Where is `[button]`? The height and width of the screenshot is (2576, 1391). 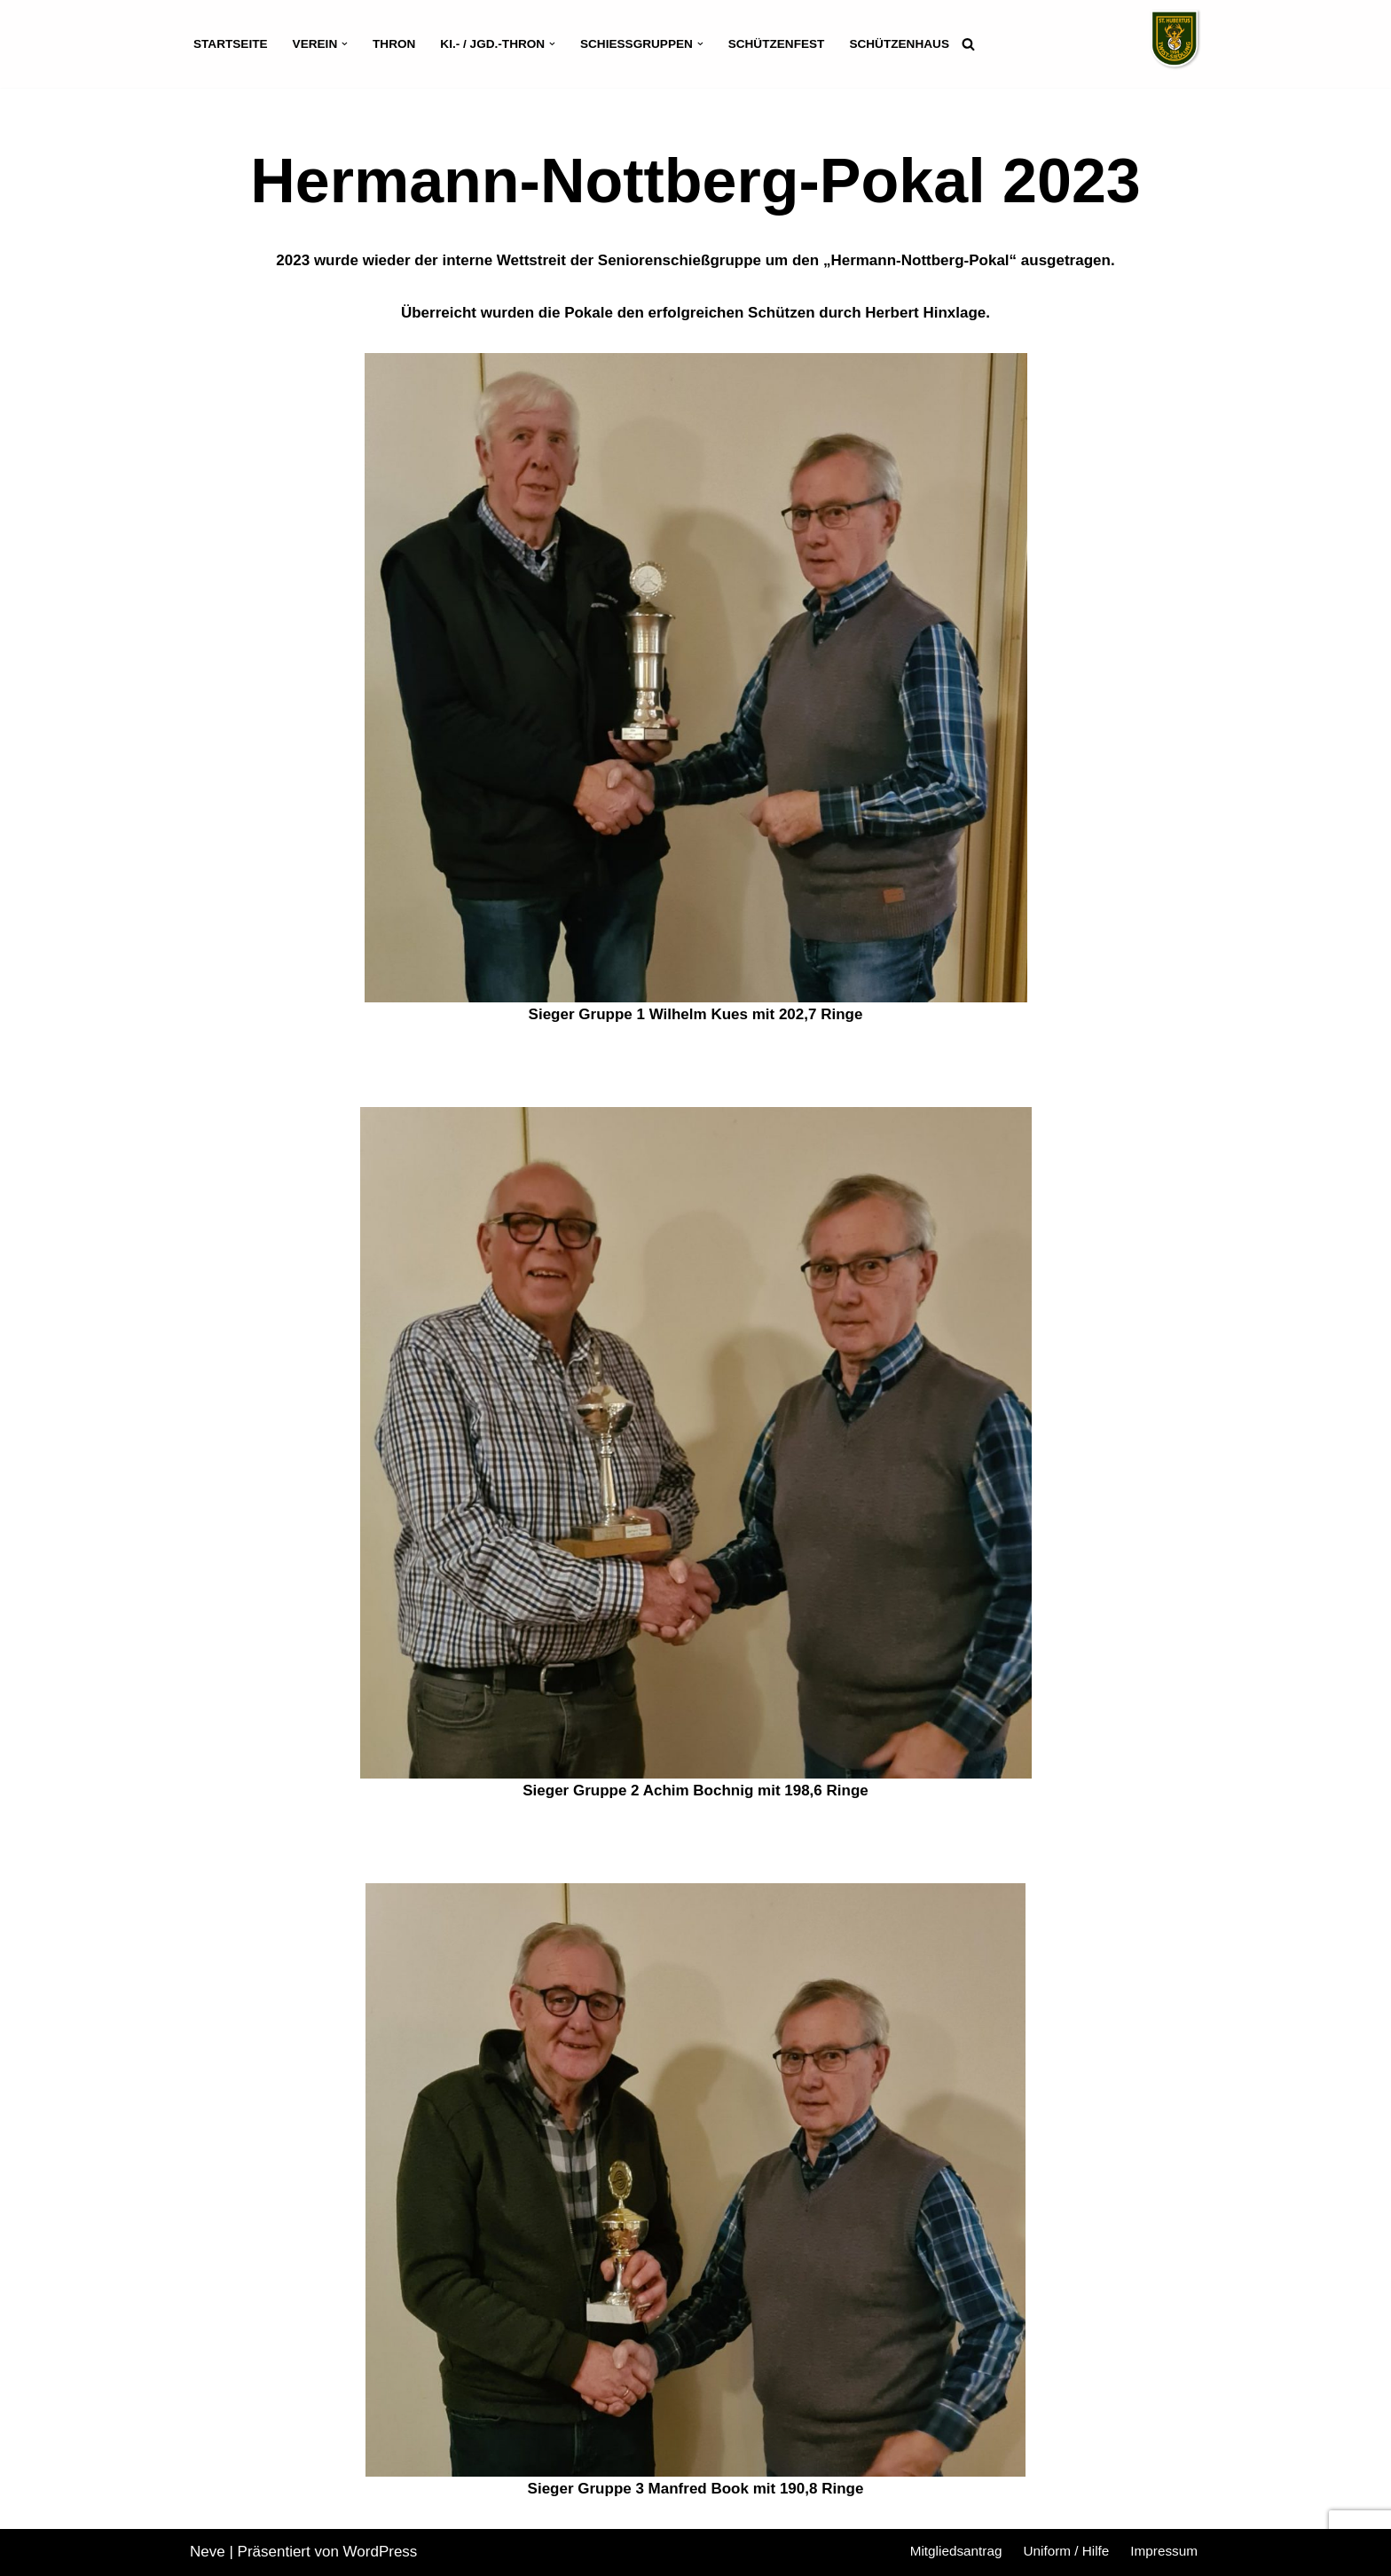 [button] is located at coordinates (345, 44).